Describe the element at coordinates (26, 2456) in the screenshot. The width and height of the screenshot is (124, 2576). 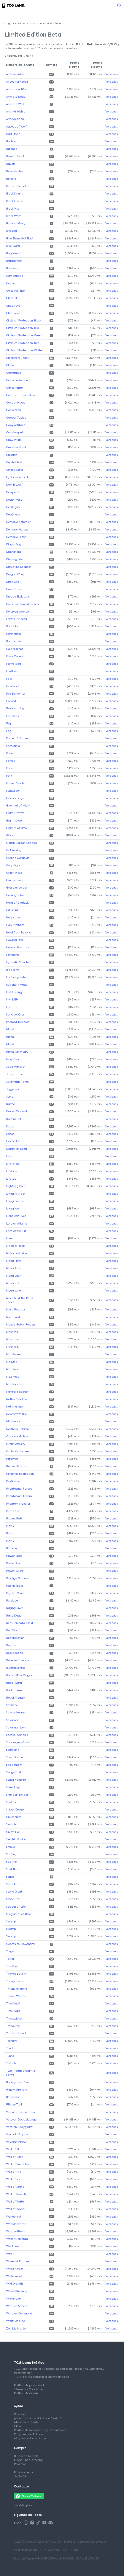
I see `Búsqueda Múltiple` at that location.